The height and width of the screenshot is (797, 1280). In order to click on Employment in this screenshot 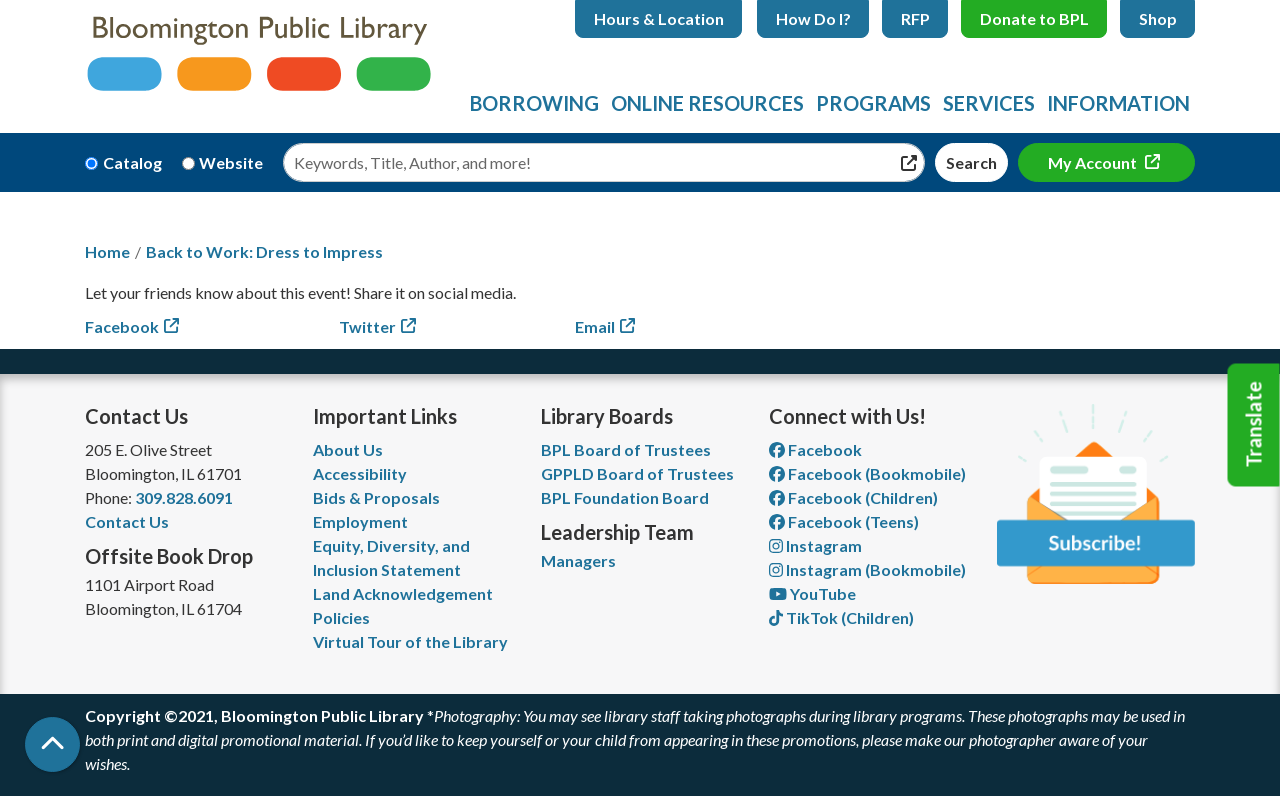, I will do `click(360, 521)`.